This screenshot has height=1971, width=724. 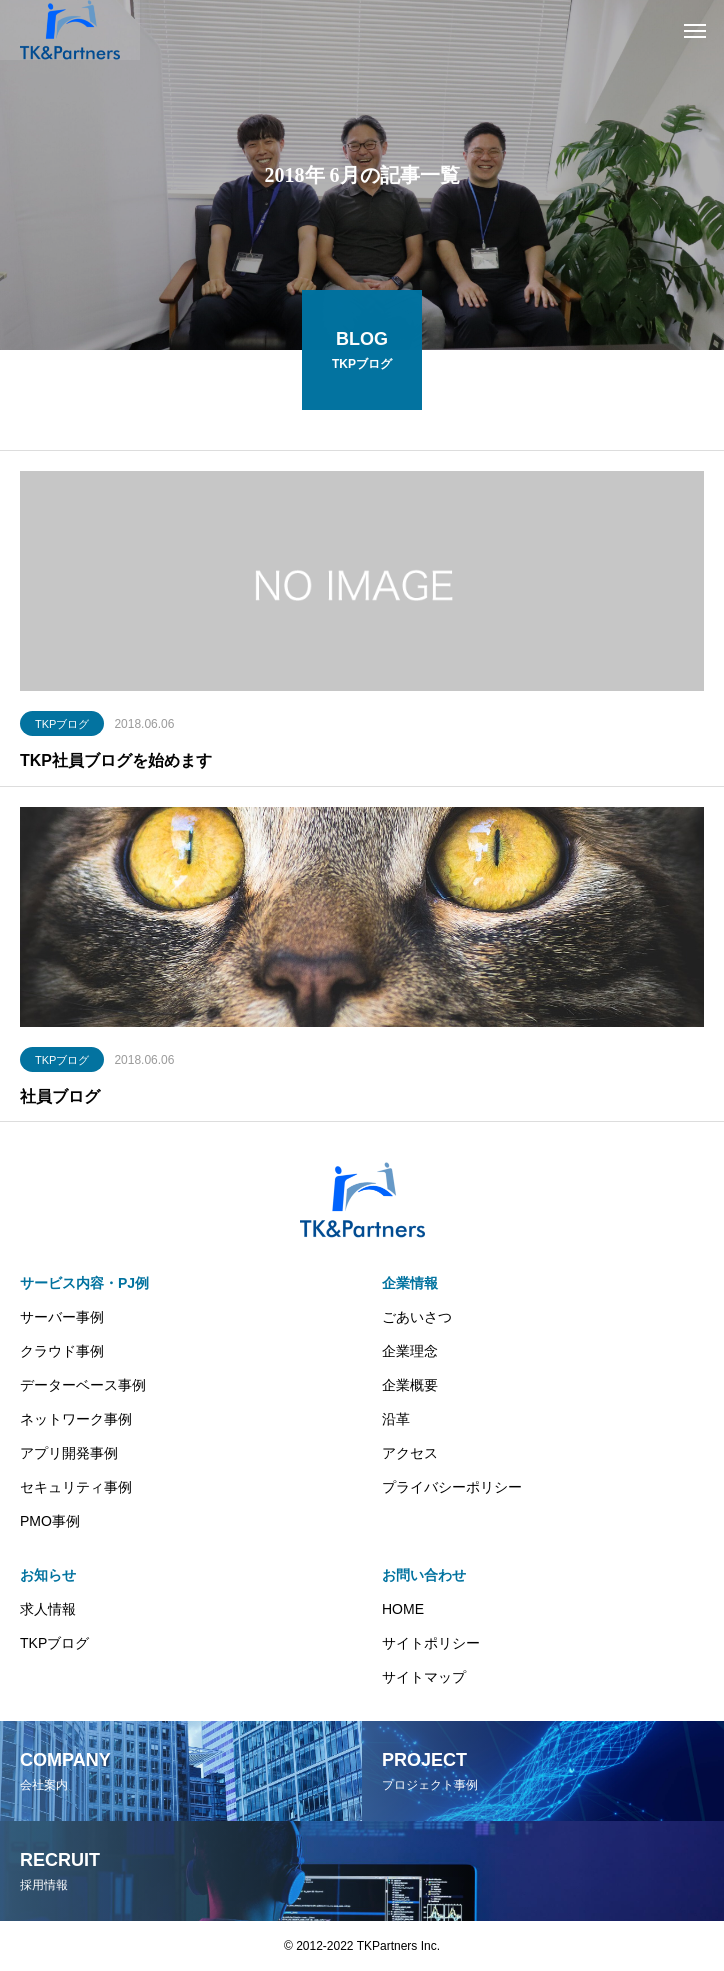 What do you see at coordinates (410, 1351) in the screenshot?
I see `企業理念` at bounding box center [410, 1351].